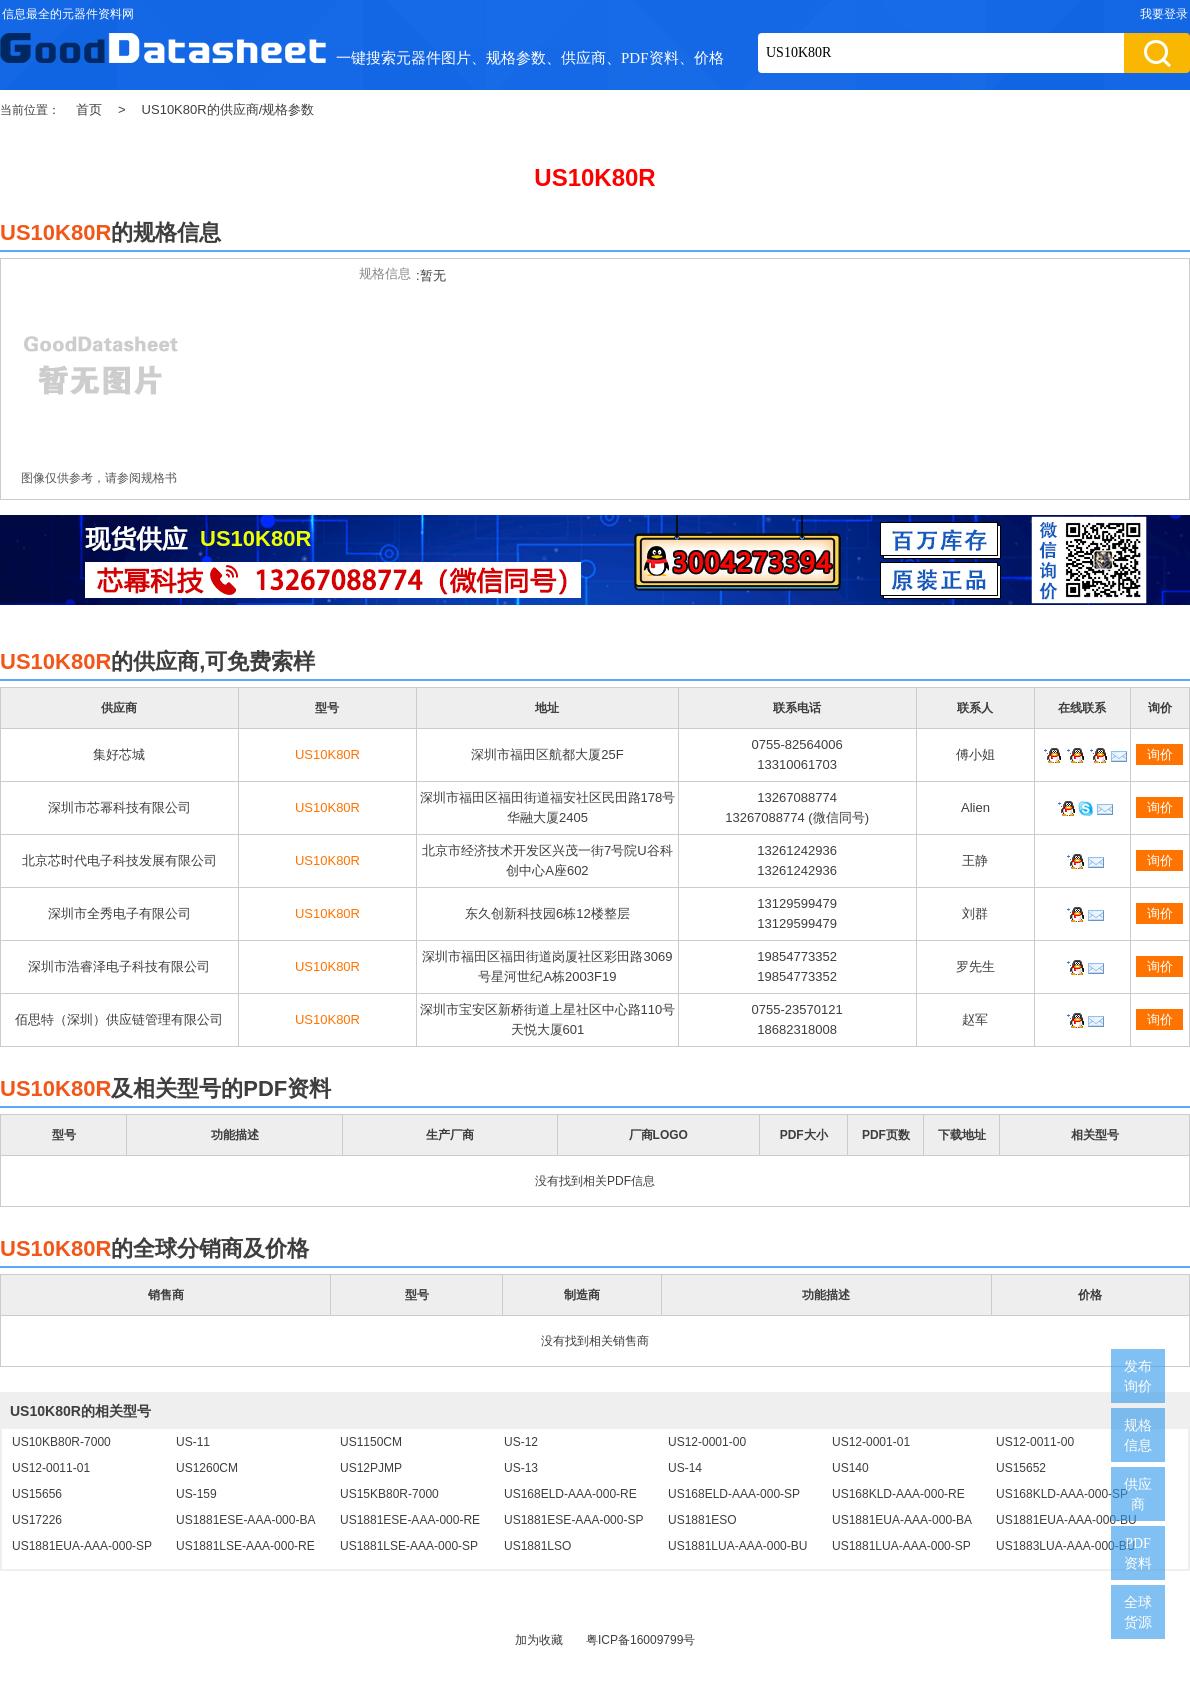  Describe the element at coordinates (193, 1442) in the screenshot. I see `US-11` at that location.